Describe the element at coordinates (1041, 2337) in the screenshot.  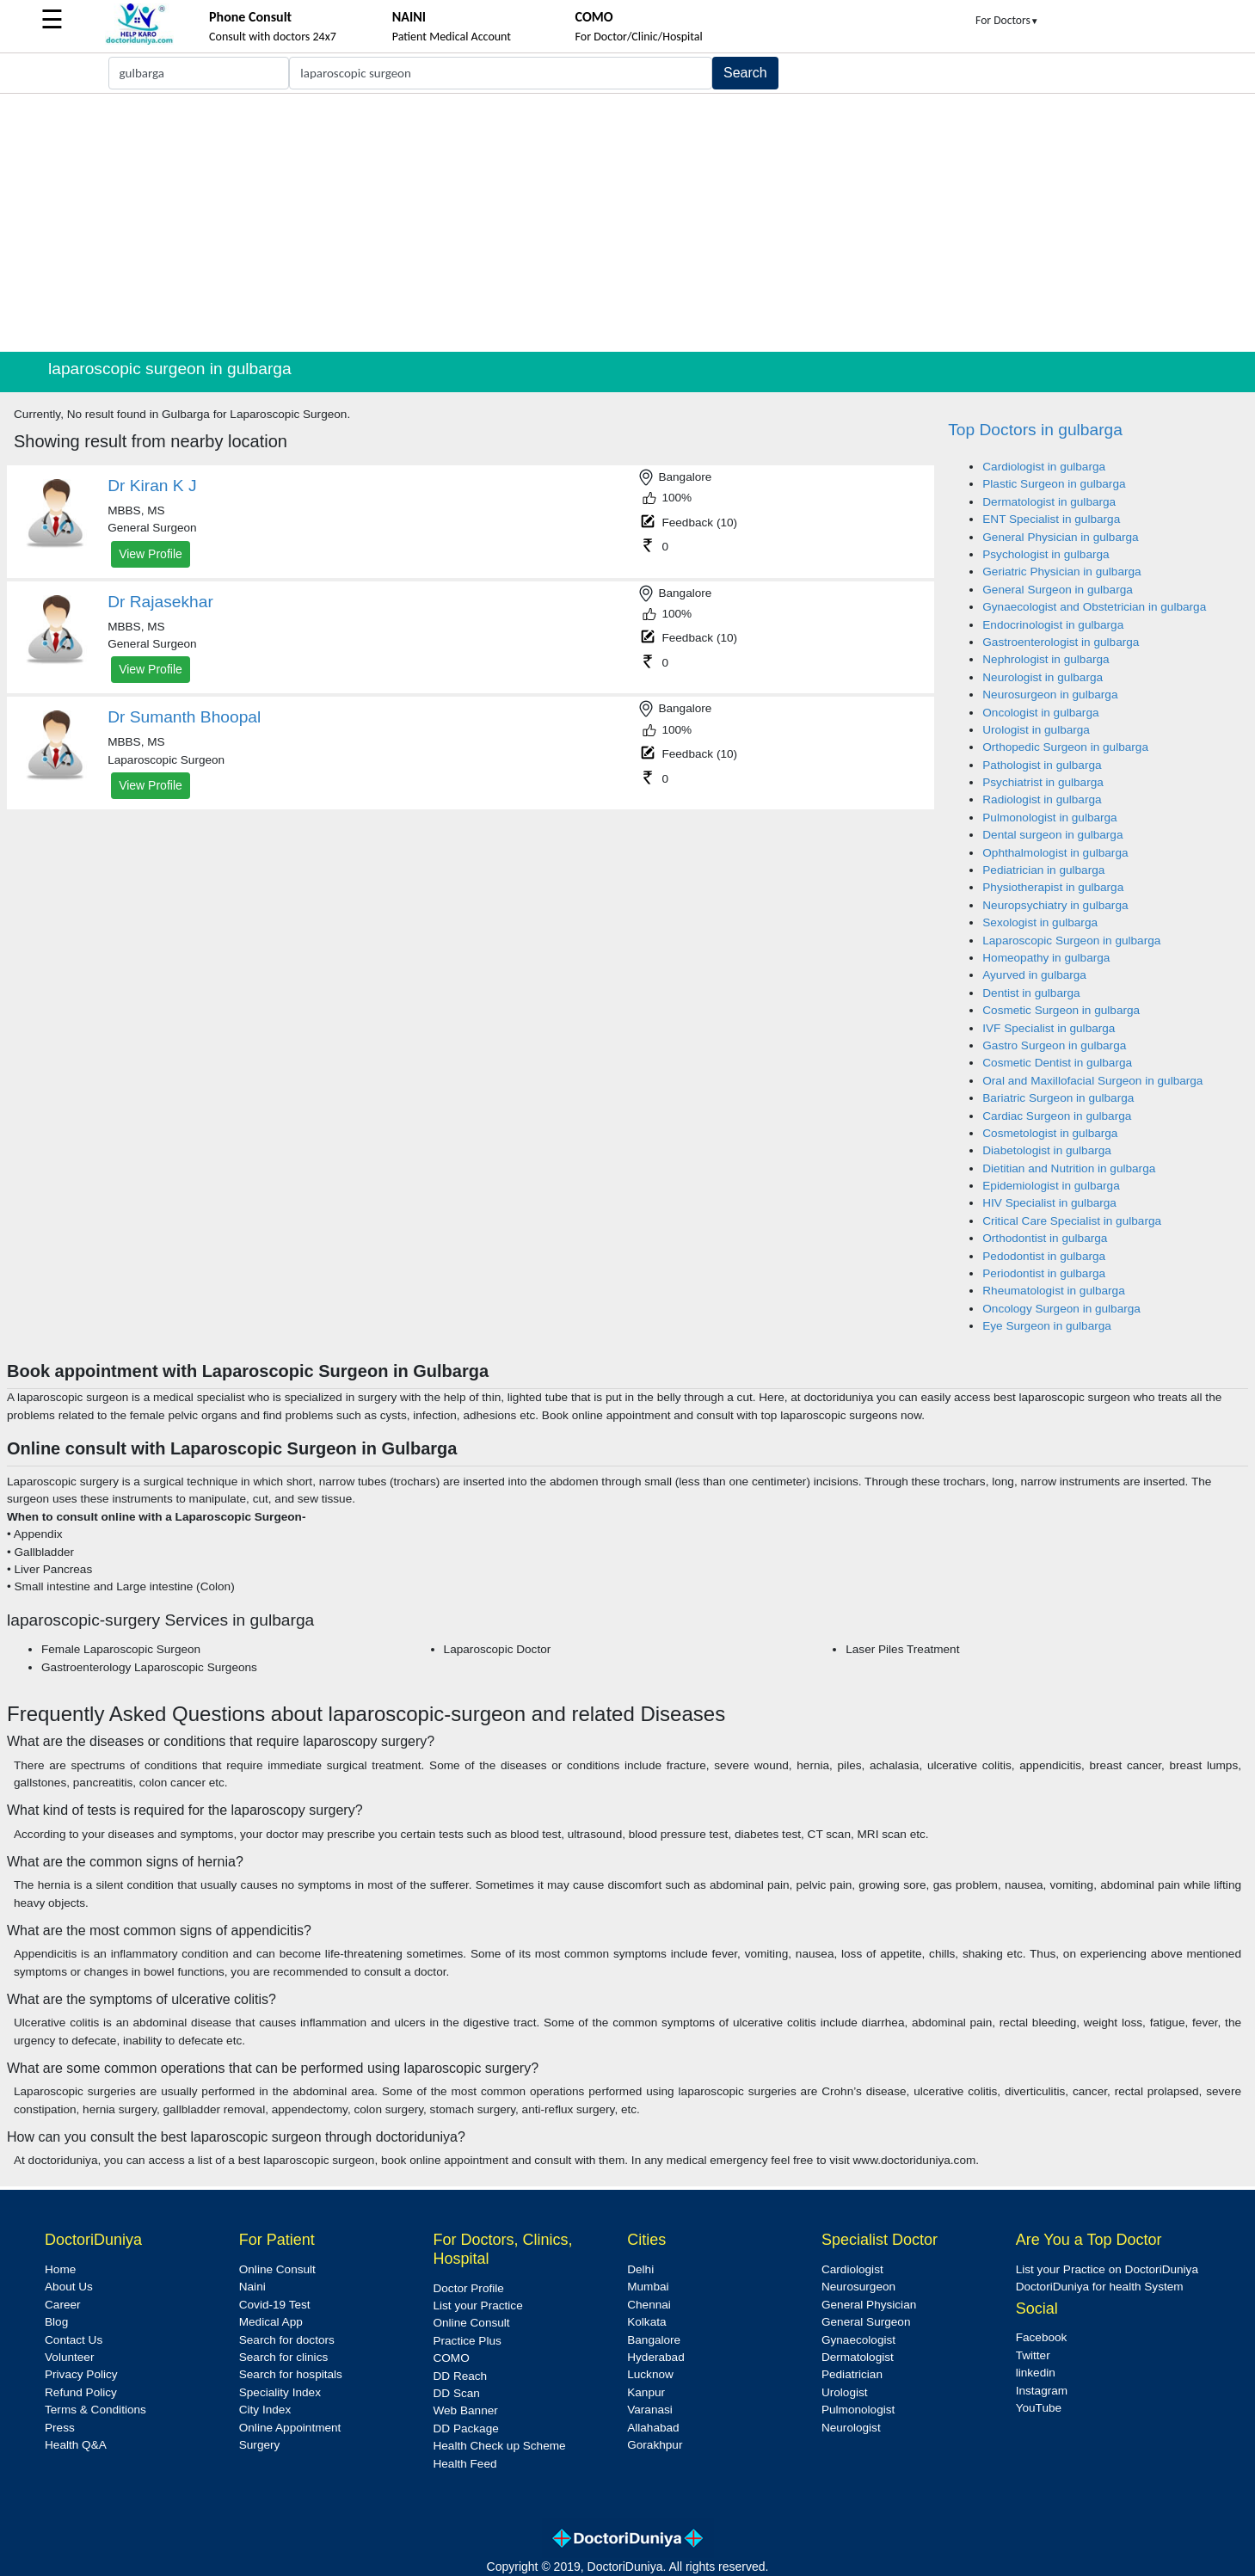
I see `Facebook` at that location.